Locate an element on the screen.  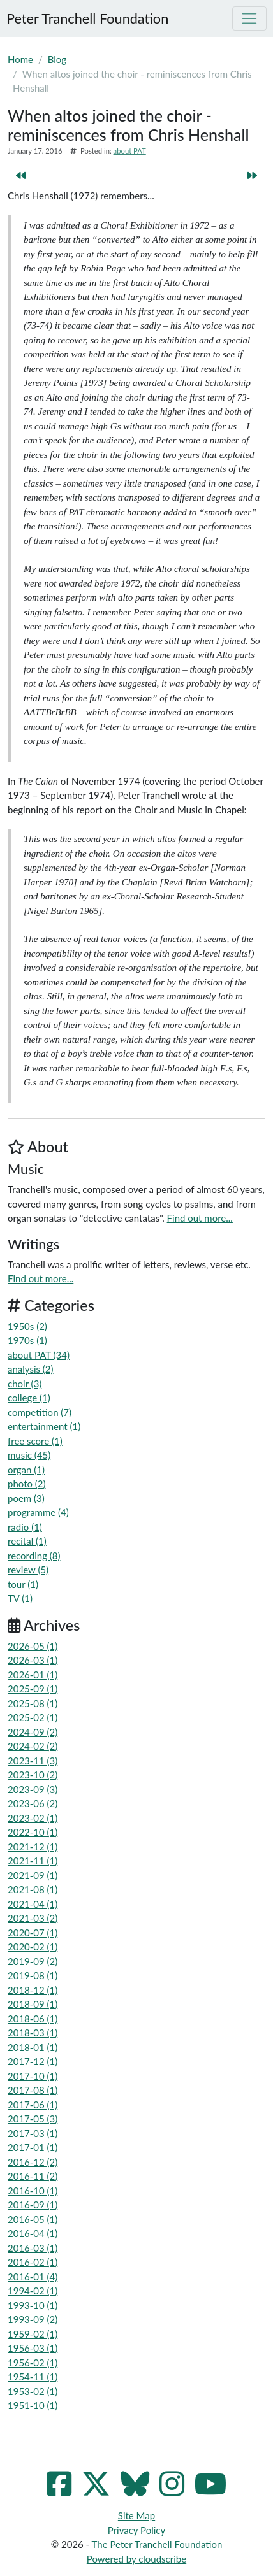
free score (1) is located at coordinates (35, 1441).